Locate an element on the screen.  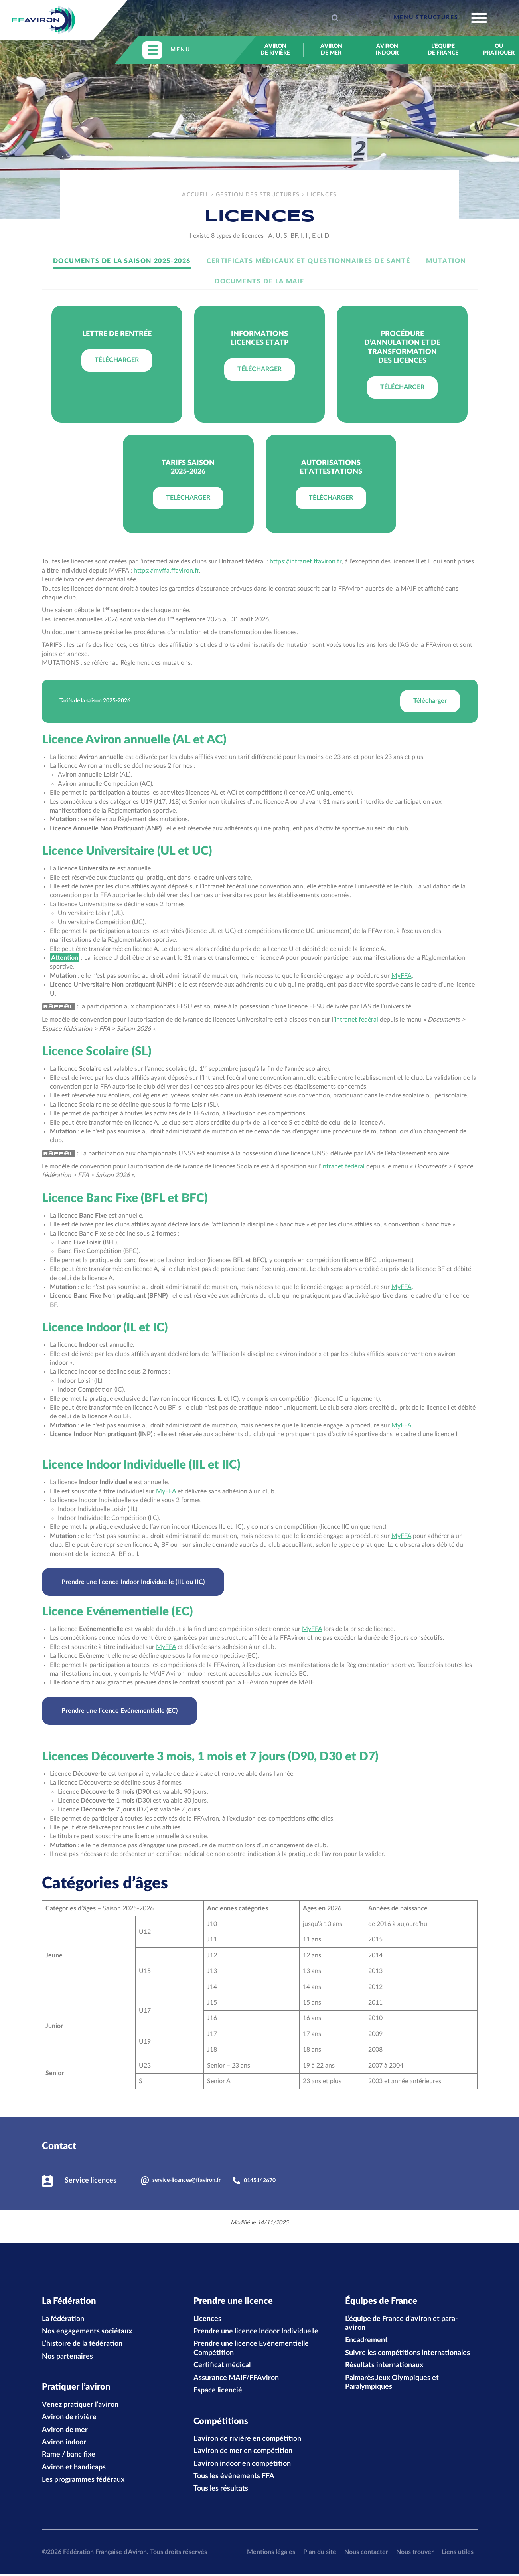
https://intranet.ffaviron.fr is located at coordinates (305, 561).